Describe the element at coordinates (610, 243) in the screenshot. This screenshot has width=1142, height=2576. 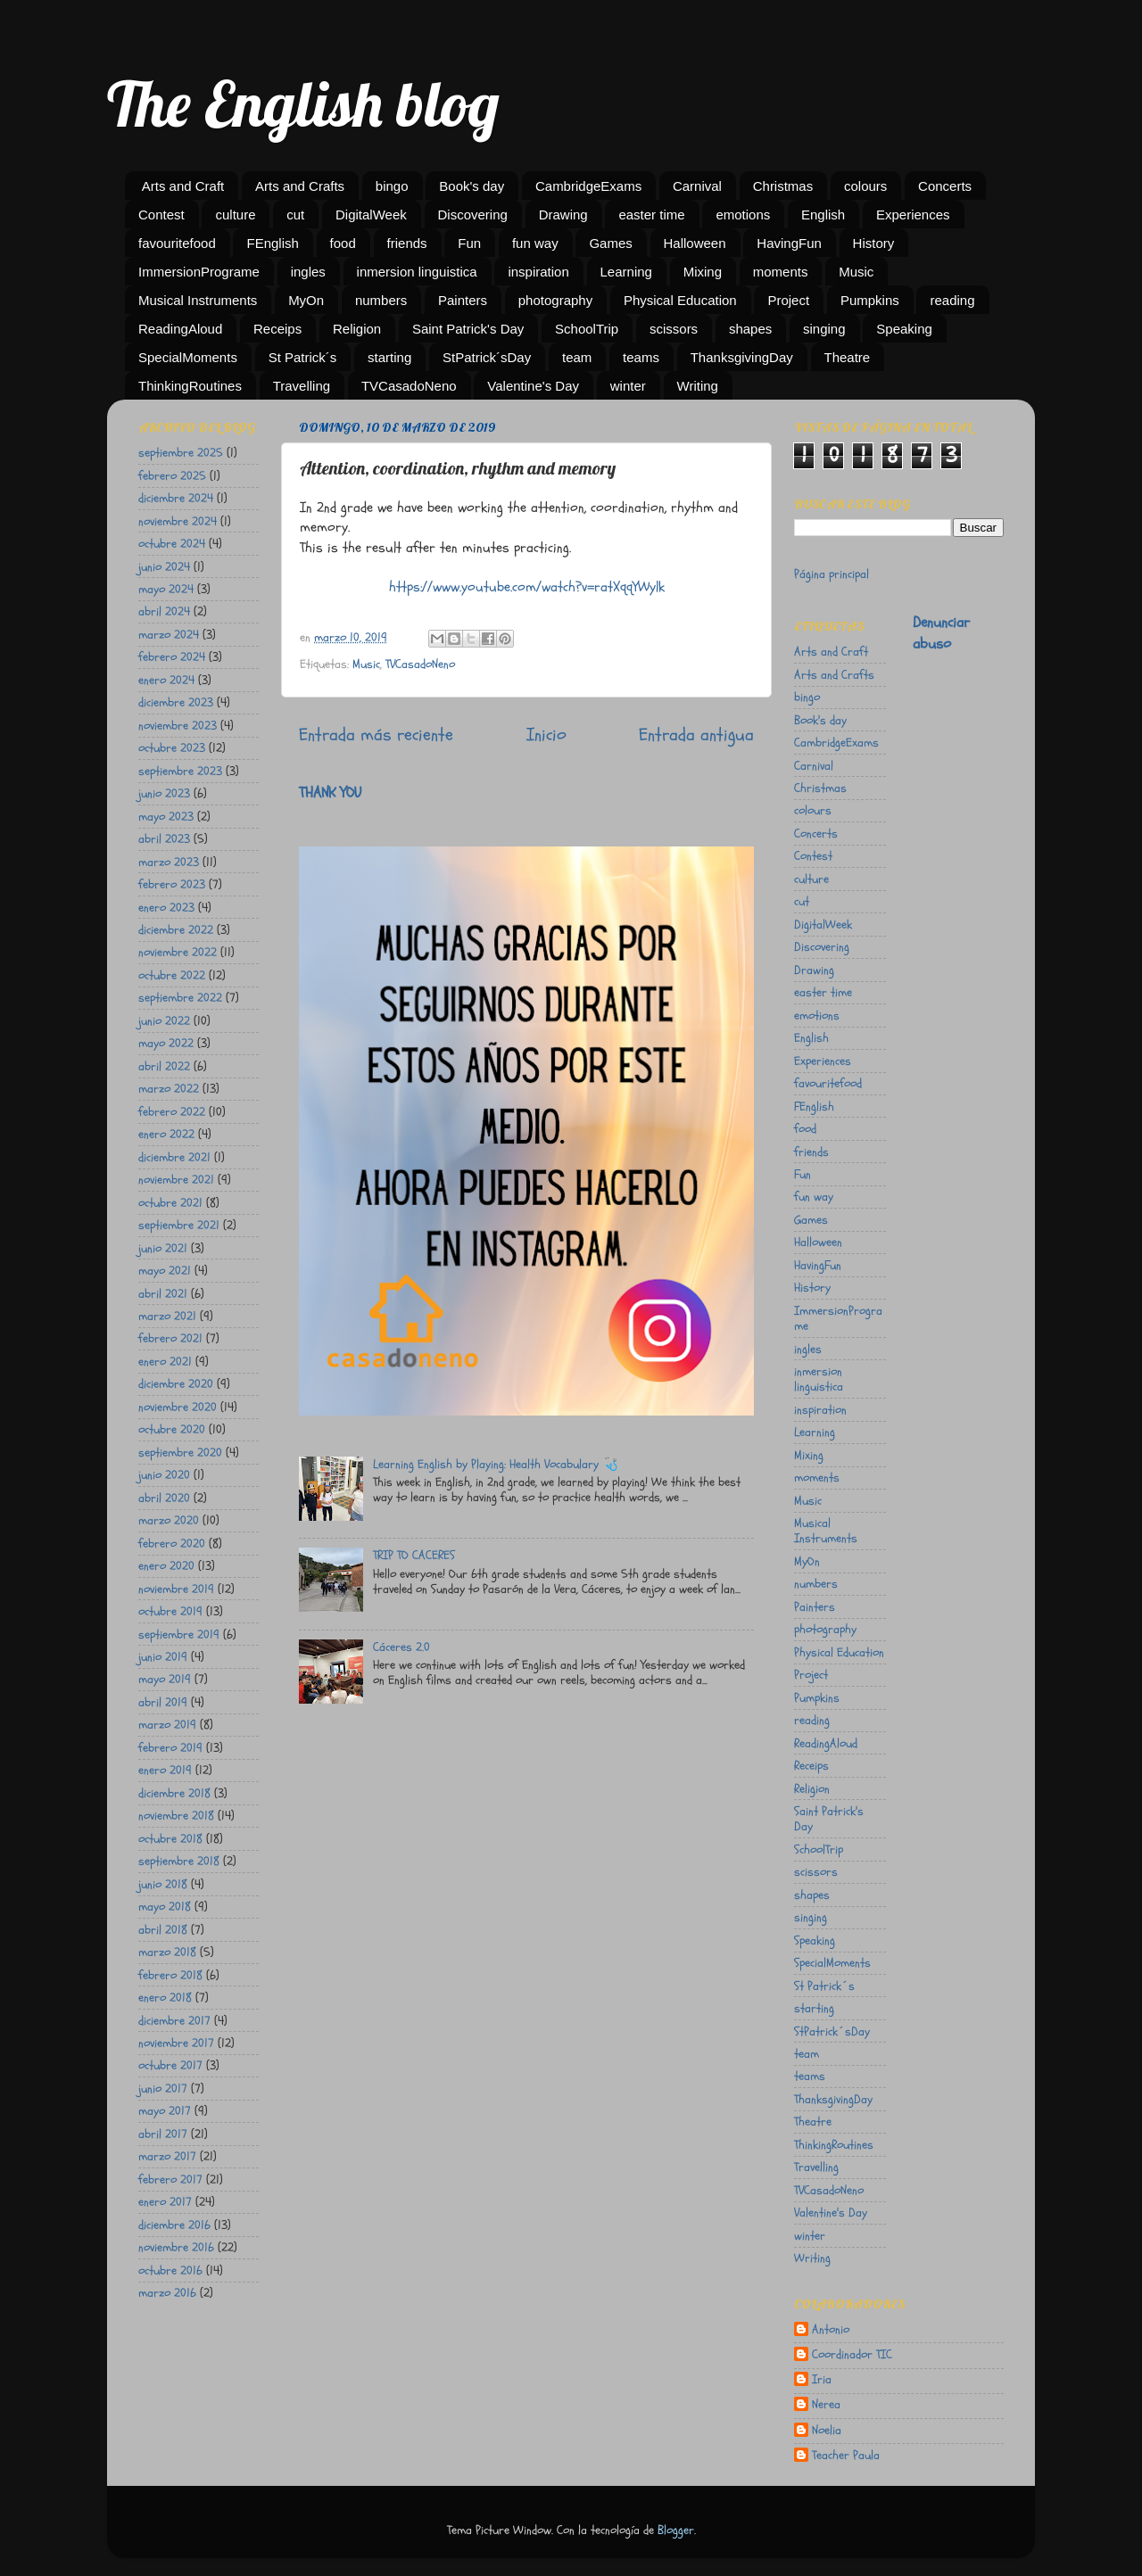
I see `Games` at that location.